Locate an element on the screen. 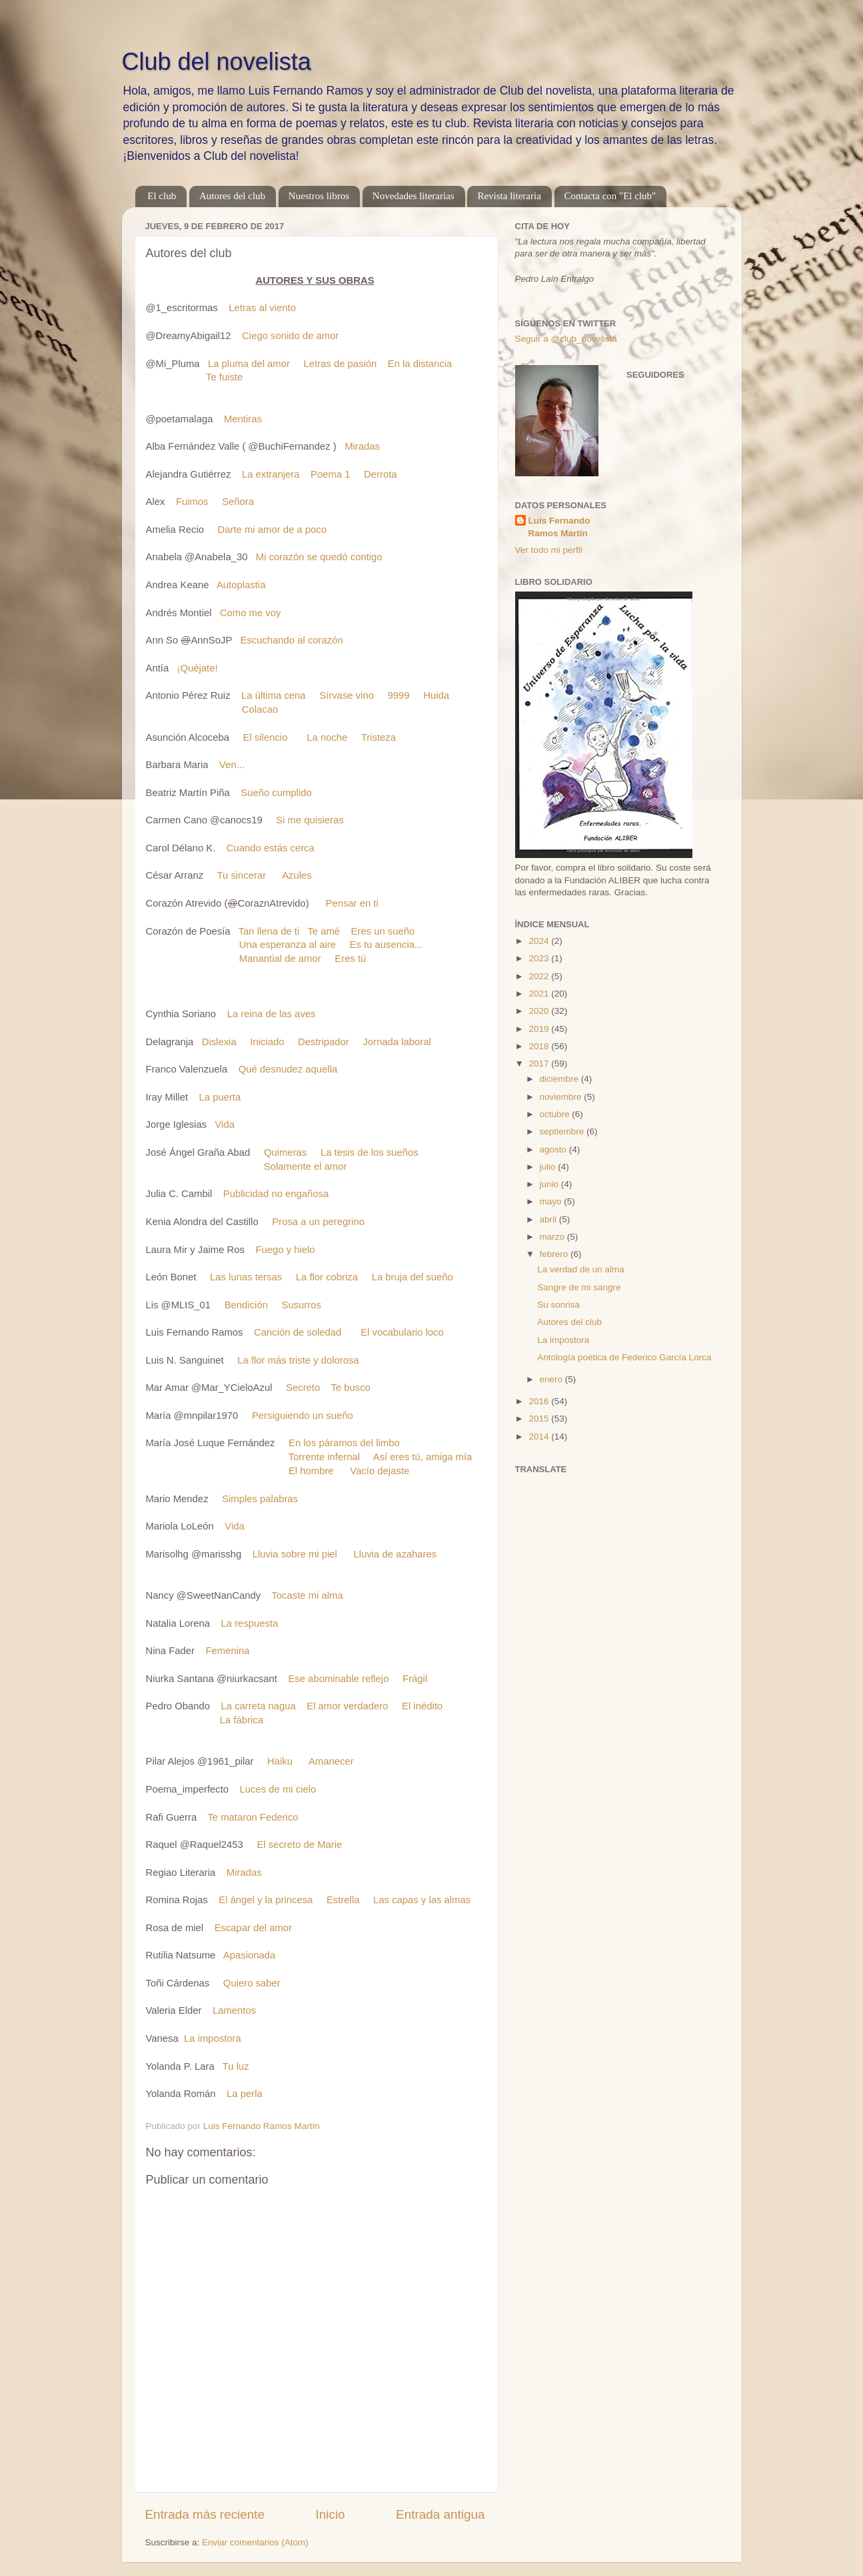 The image size is (863, 2576). Autoplastia is located at coordinates (241, 585).